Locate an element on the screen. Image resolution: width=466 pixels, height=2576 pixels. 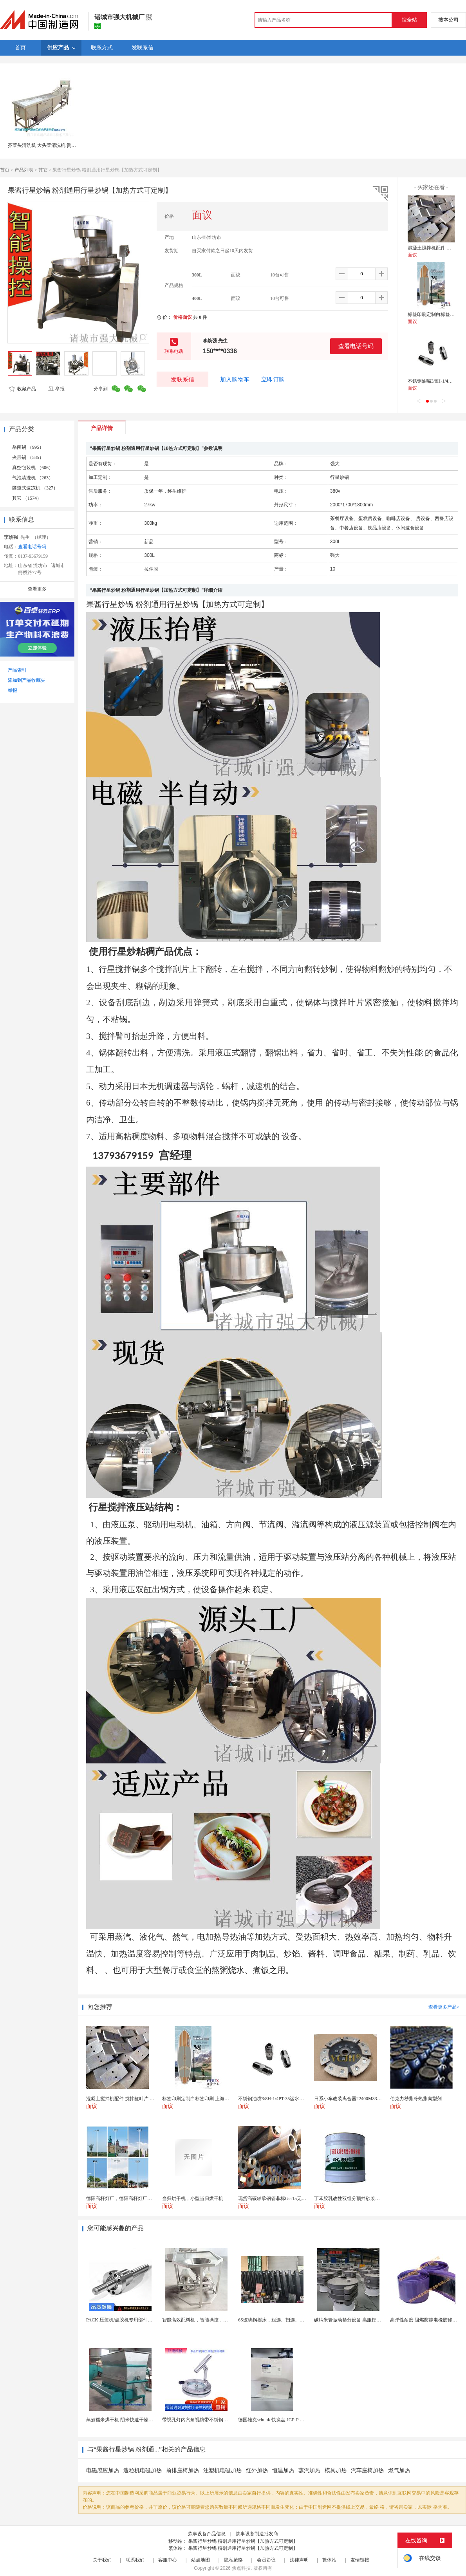
果酱行星炒锅 粉剂通用行星炒锅【加热方式可定制】 is located at coordinates (243, 2541).